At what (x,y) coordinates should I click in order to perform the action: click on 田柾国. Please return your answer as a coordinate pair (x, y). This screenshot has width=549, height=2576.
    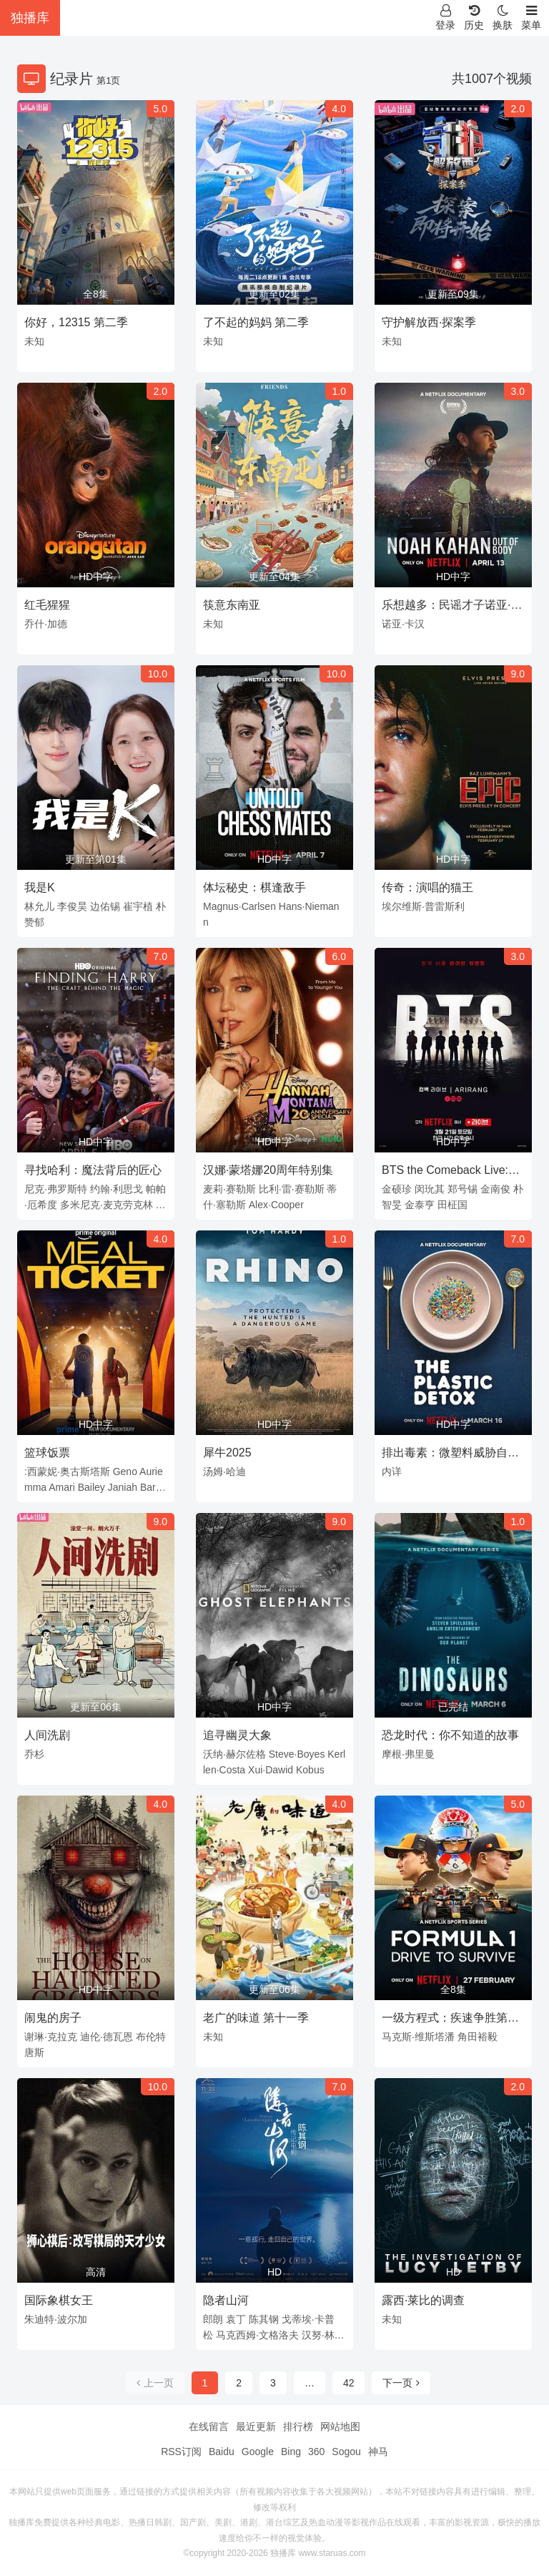
    Looking at the image, I should click on (452, 1204).